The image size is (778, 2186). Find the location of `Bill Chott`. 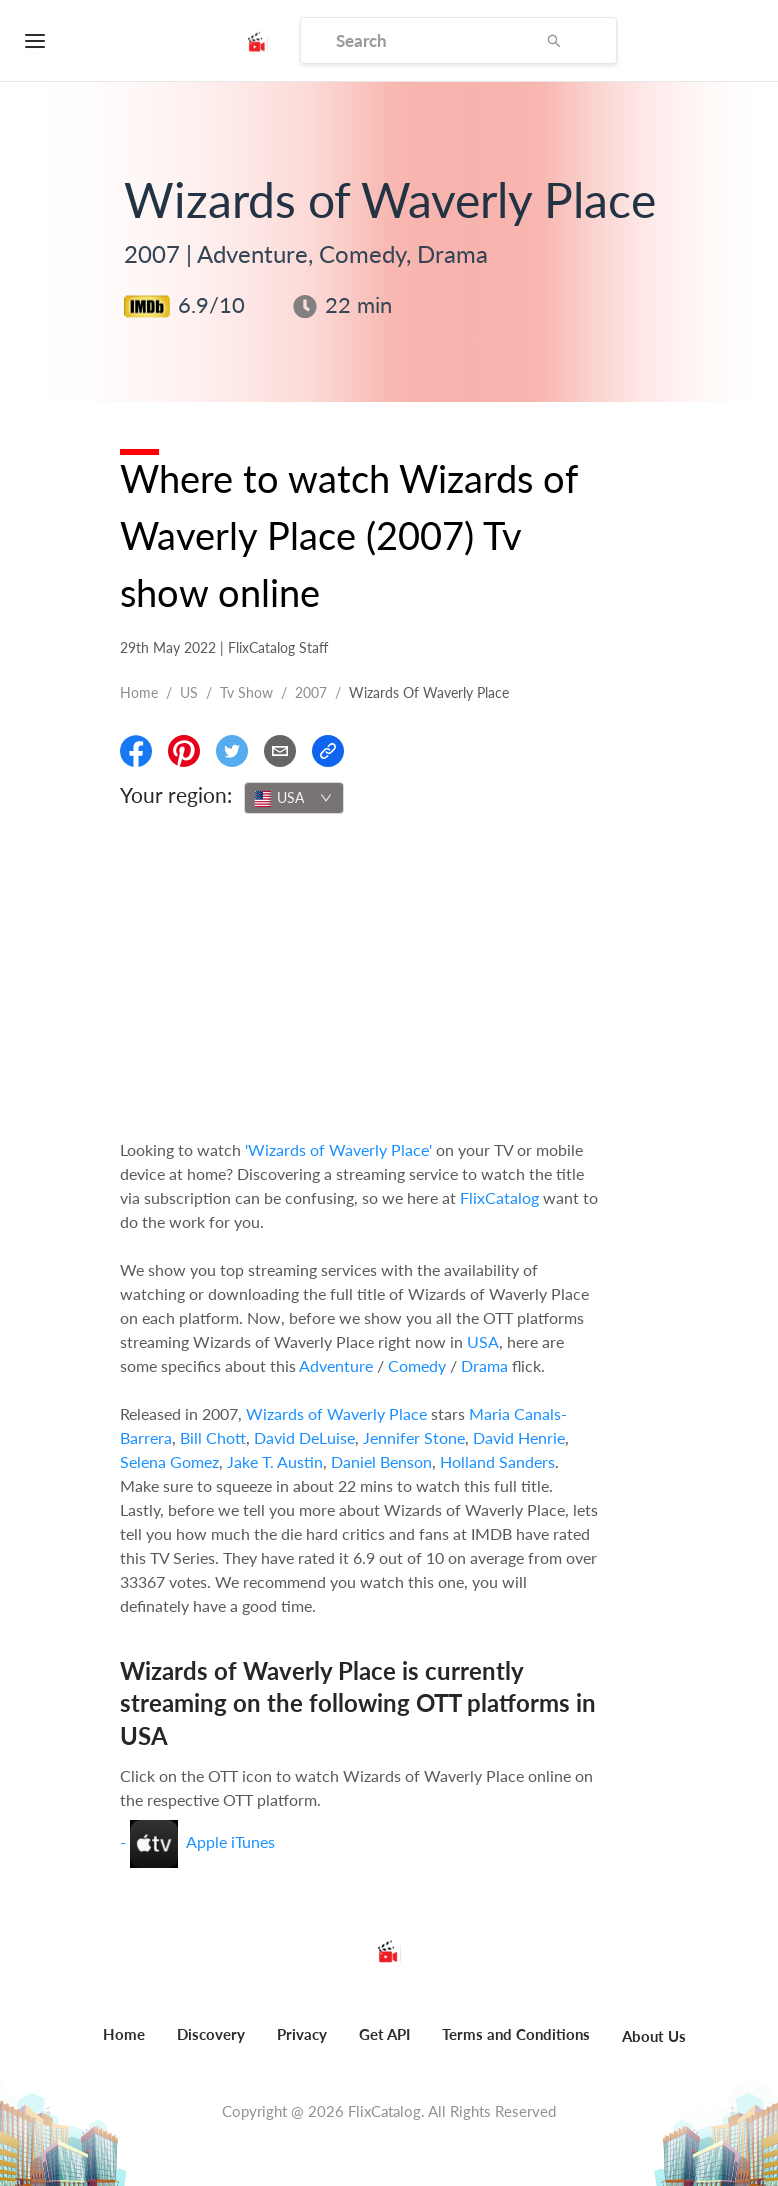

Bill Chott is located at coordinates (213, 1437).